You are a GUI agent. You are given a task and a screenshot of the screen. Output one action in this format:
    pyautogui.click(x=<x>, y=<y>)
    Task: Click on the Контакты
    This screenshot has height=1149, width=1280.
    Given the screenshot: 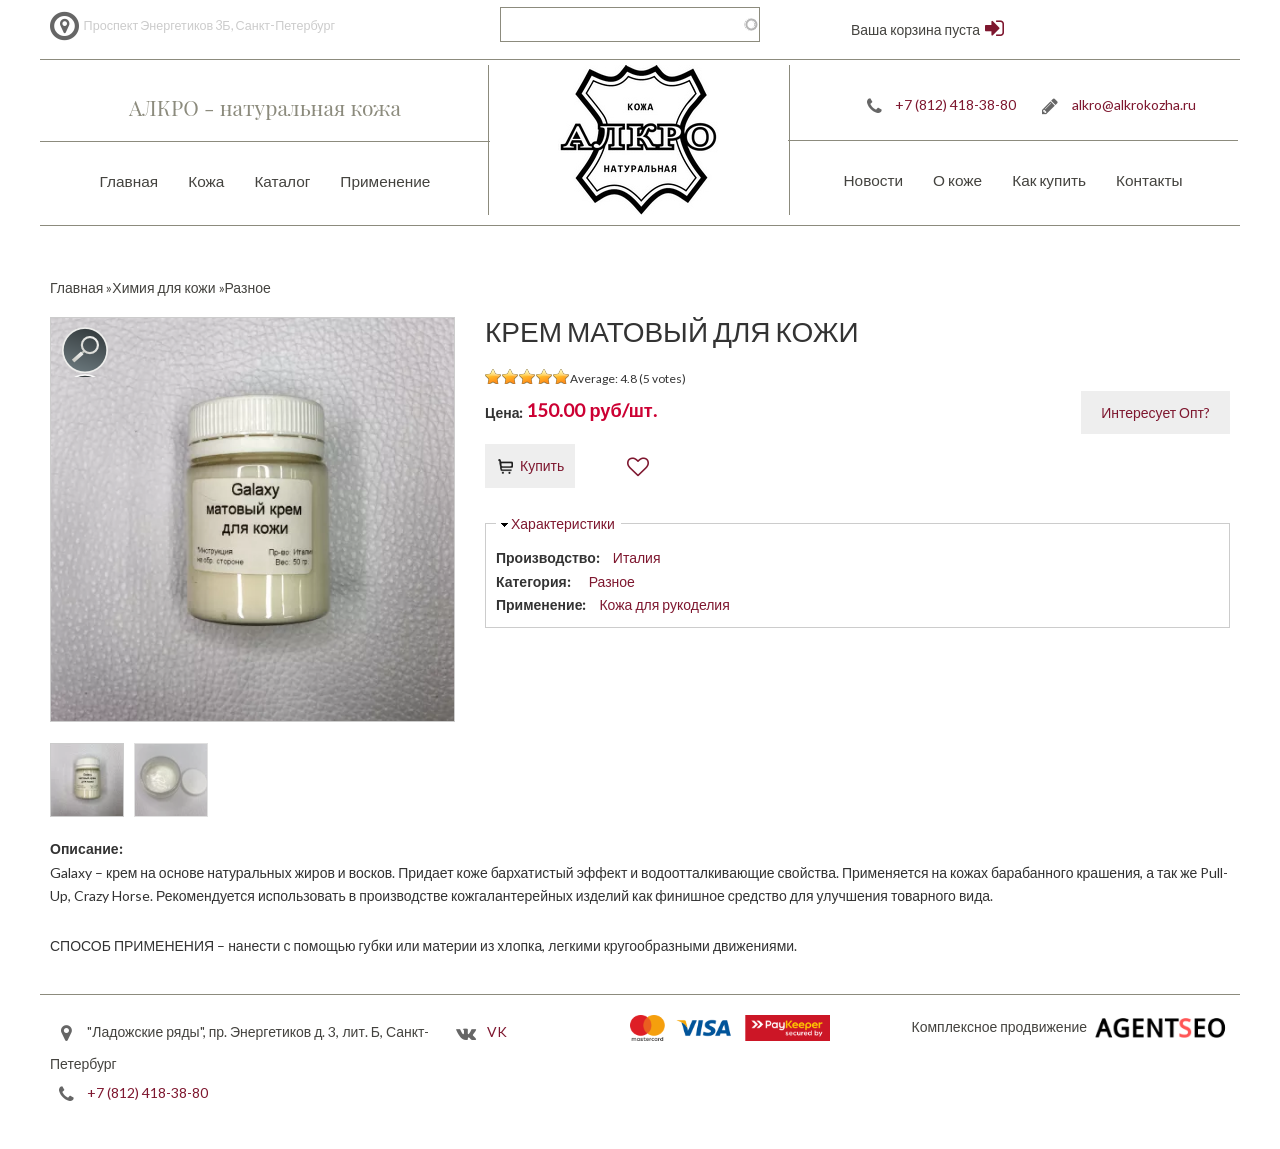 What is the action you would take?
    pyautogui.click(x=1149, y=180)
    